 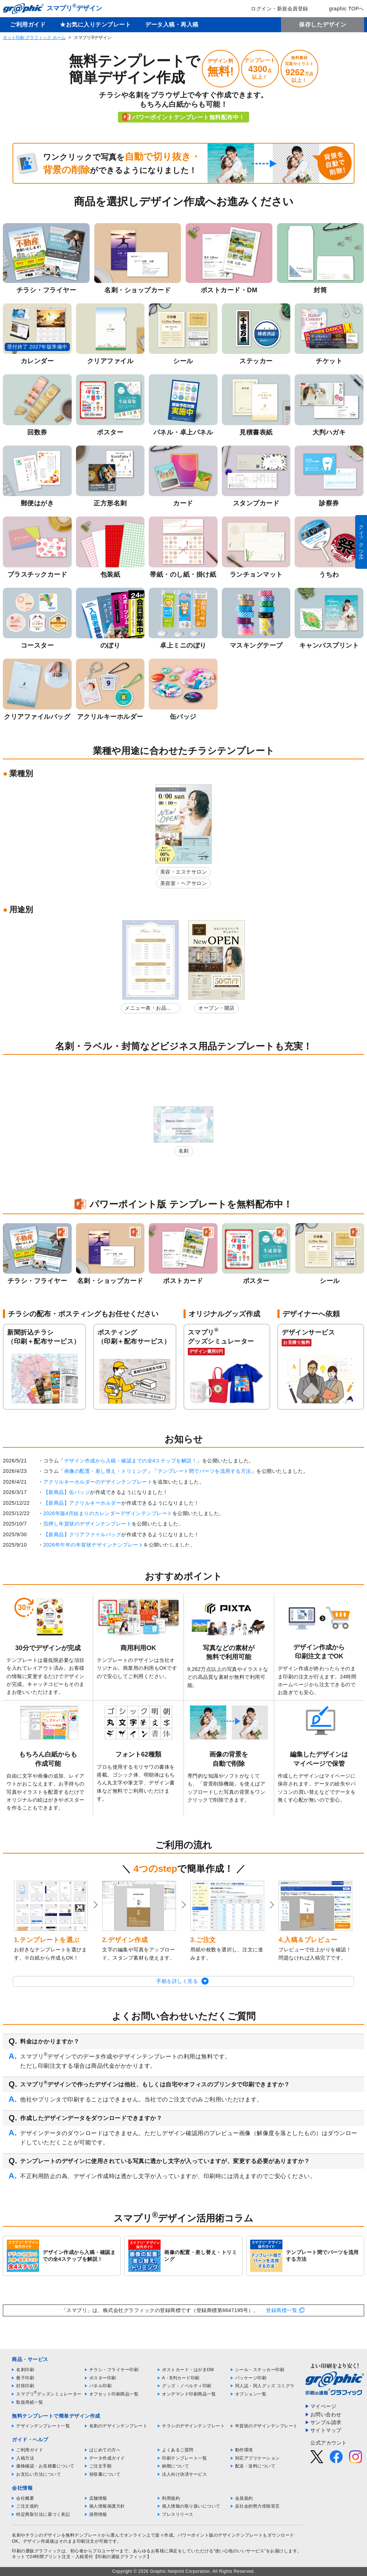 I want to click on マイページ, so click(x=323, y=2406).